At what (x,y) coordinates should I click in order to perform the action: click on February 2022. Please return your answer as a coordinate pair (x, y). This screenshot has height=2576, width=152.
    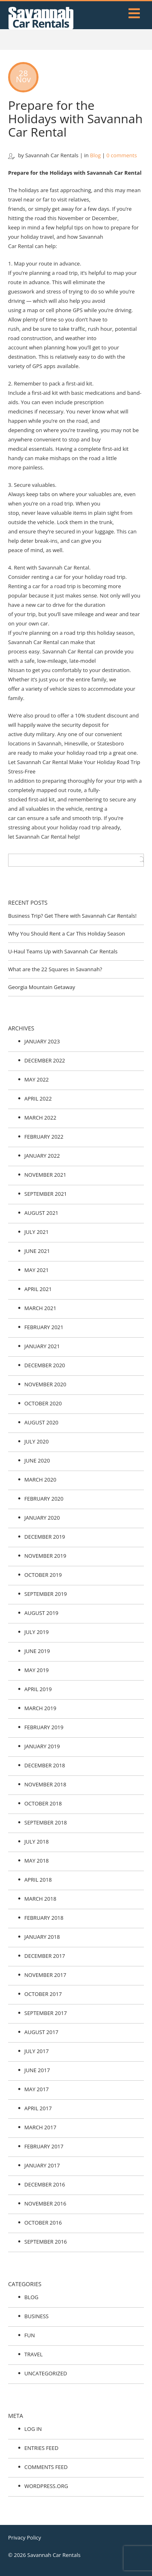
    Looking at the image, I should click on (43, 1136).